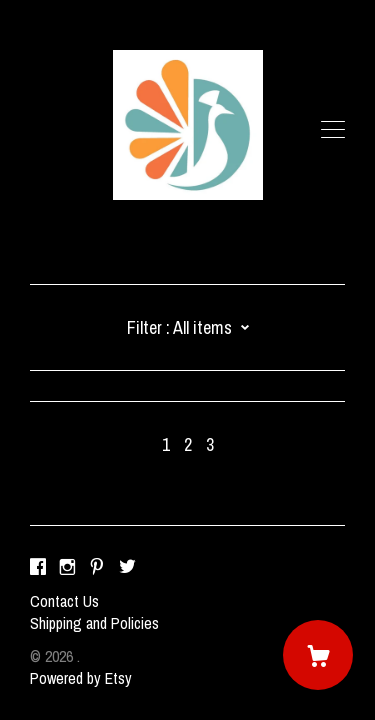 Image resolution: width=375 pixels, height=720 pixels. What do you see at coordinates (318, 655) in the screenshot?
I see `[Cart]` at bounding box center [318, 655].